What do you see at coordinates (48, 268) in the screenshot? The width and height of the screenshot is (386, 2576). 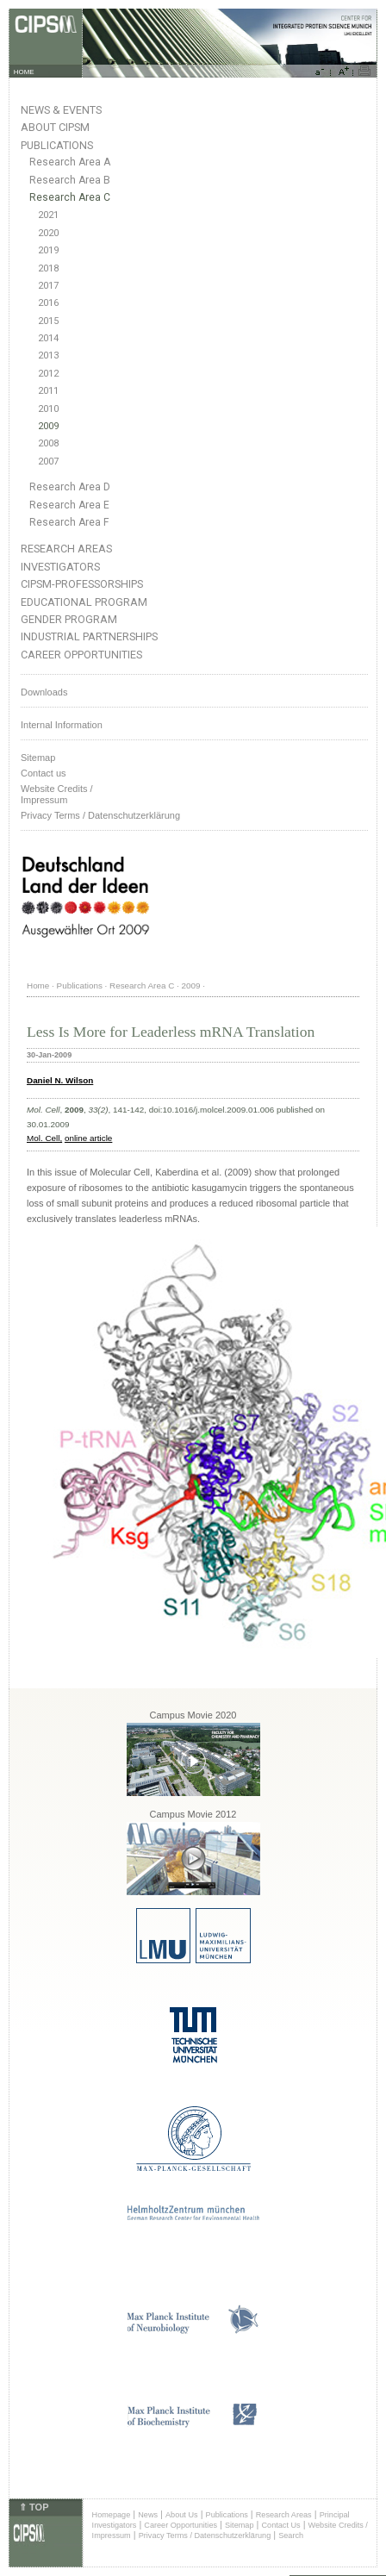 I see `2018` at bounding box center [48, 268].